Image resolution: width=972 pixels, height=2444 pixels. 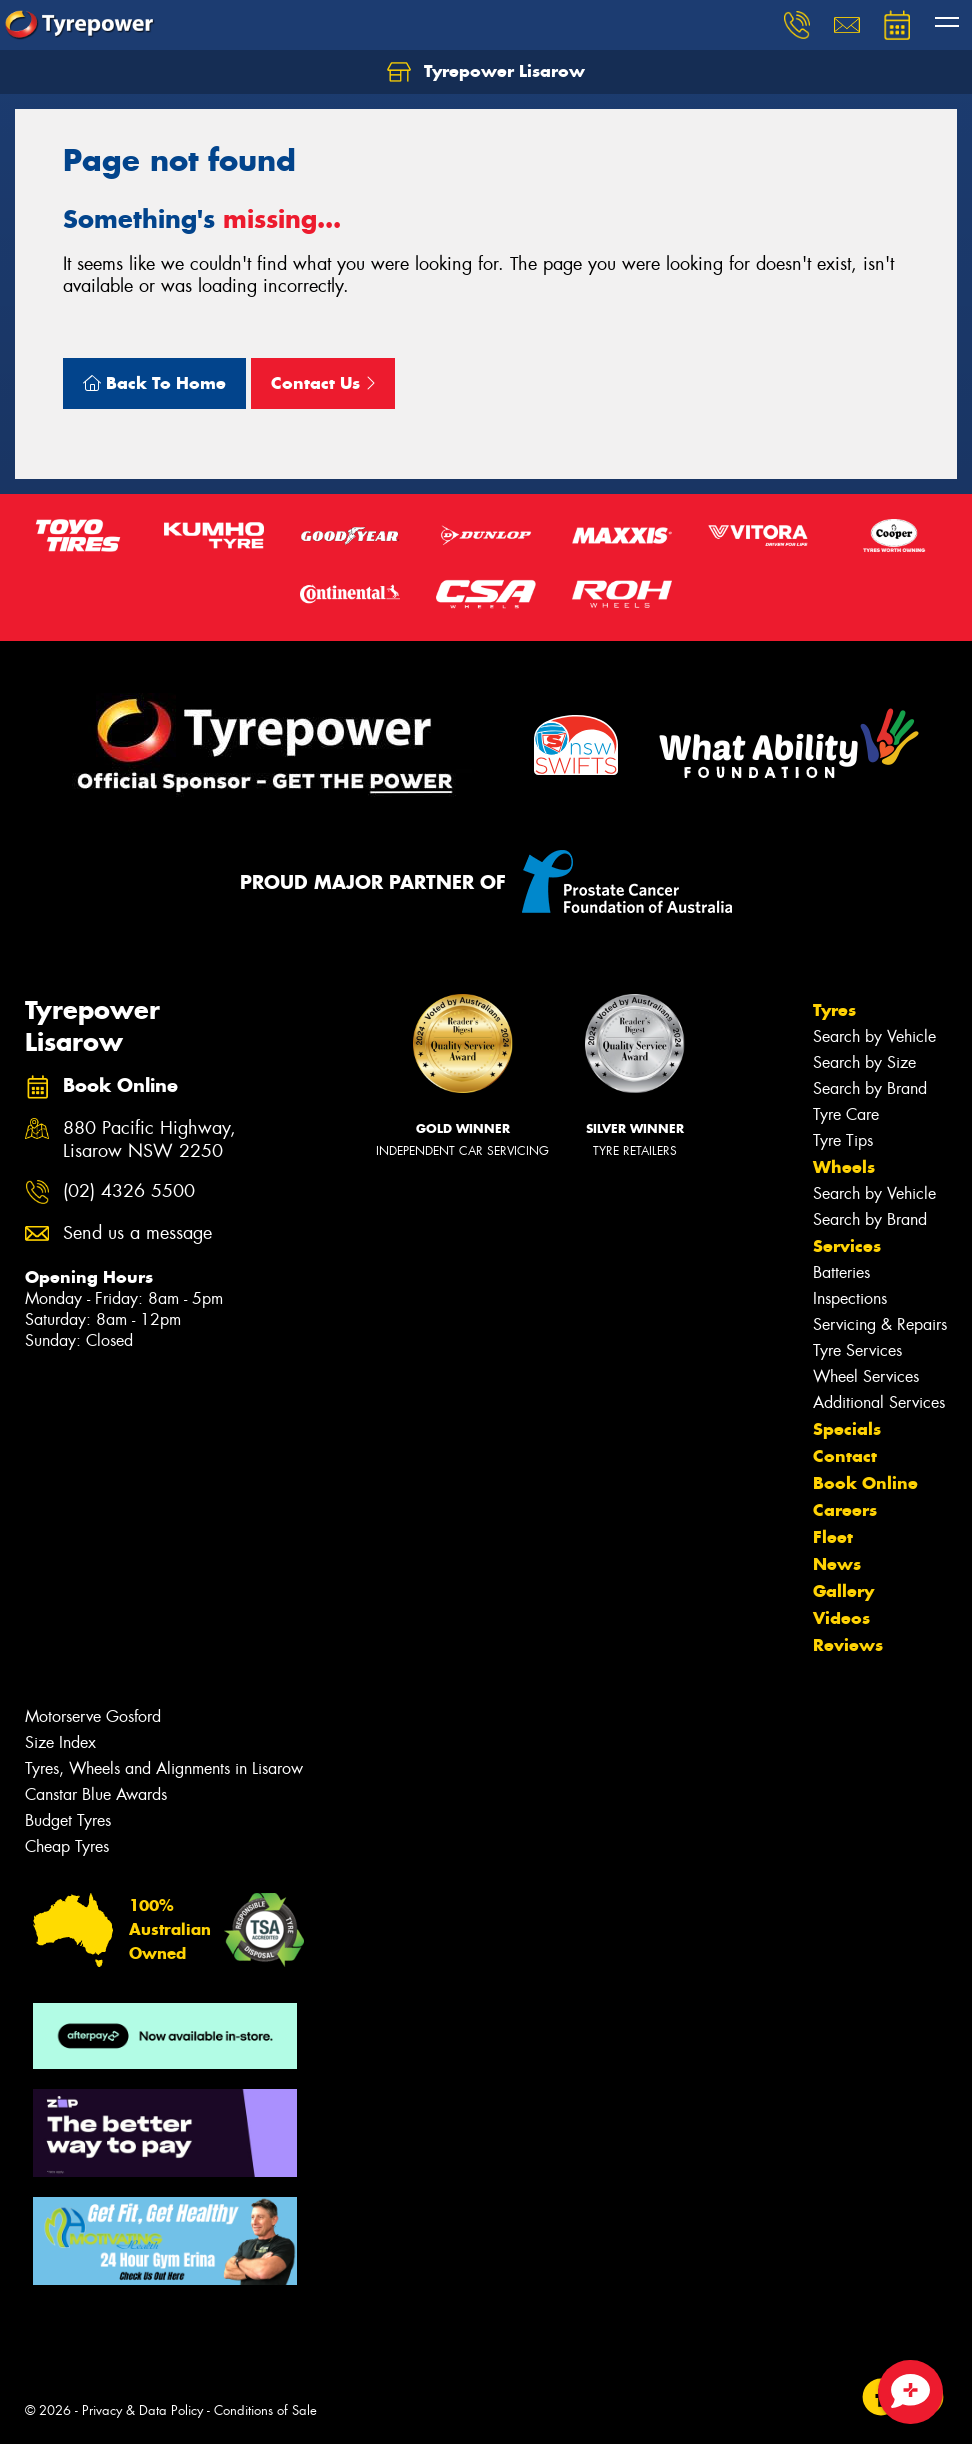 I want to click on Inspections, so click(x=850, y=1298).